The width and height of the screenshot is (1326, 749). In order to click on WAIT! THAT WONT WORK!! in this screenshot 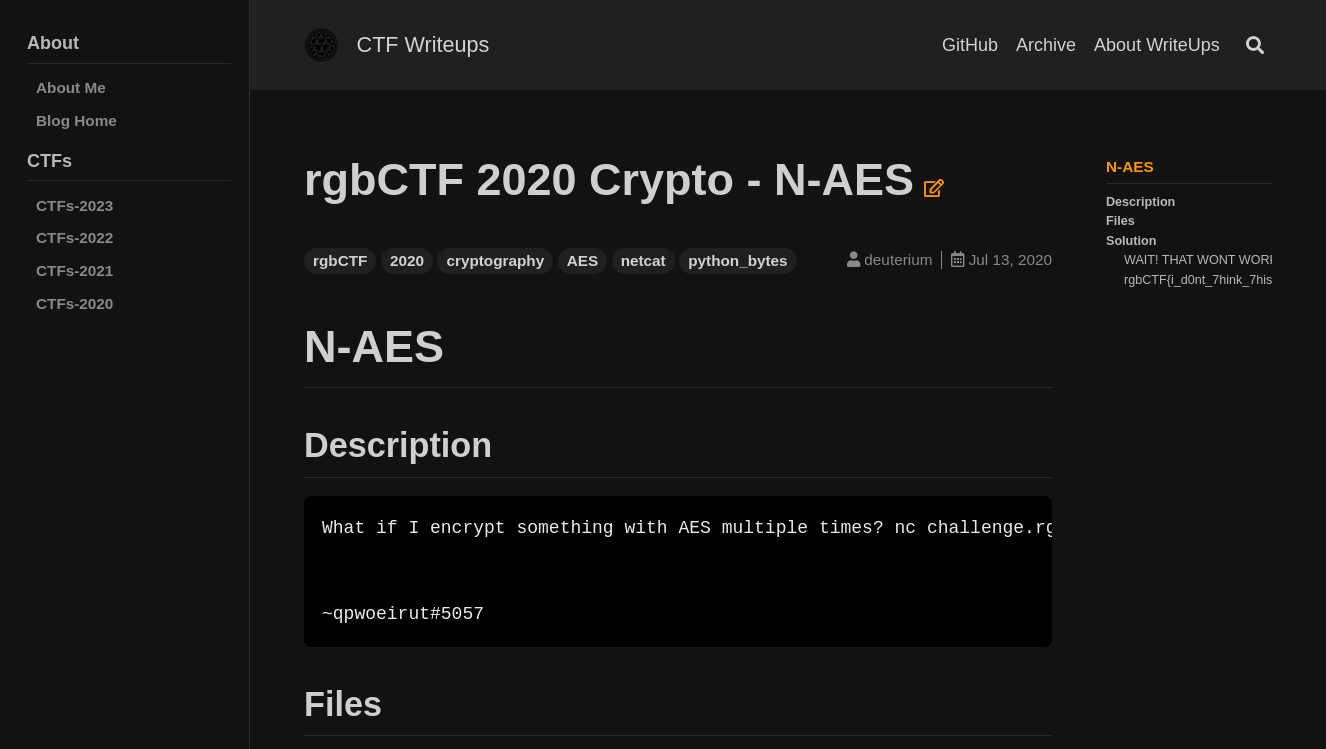, I will do `click(1204, 260)`.